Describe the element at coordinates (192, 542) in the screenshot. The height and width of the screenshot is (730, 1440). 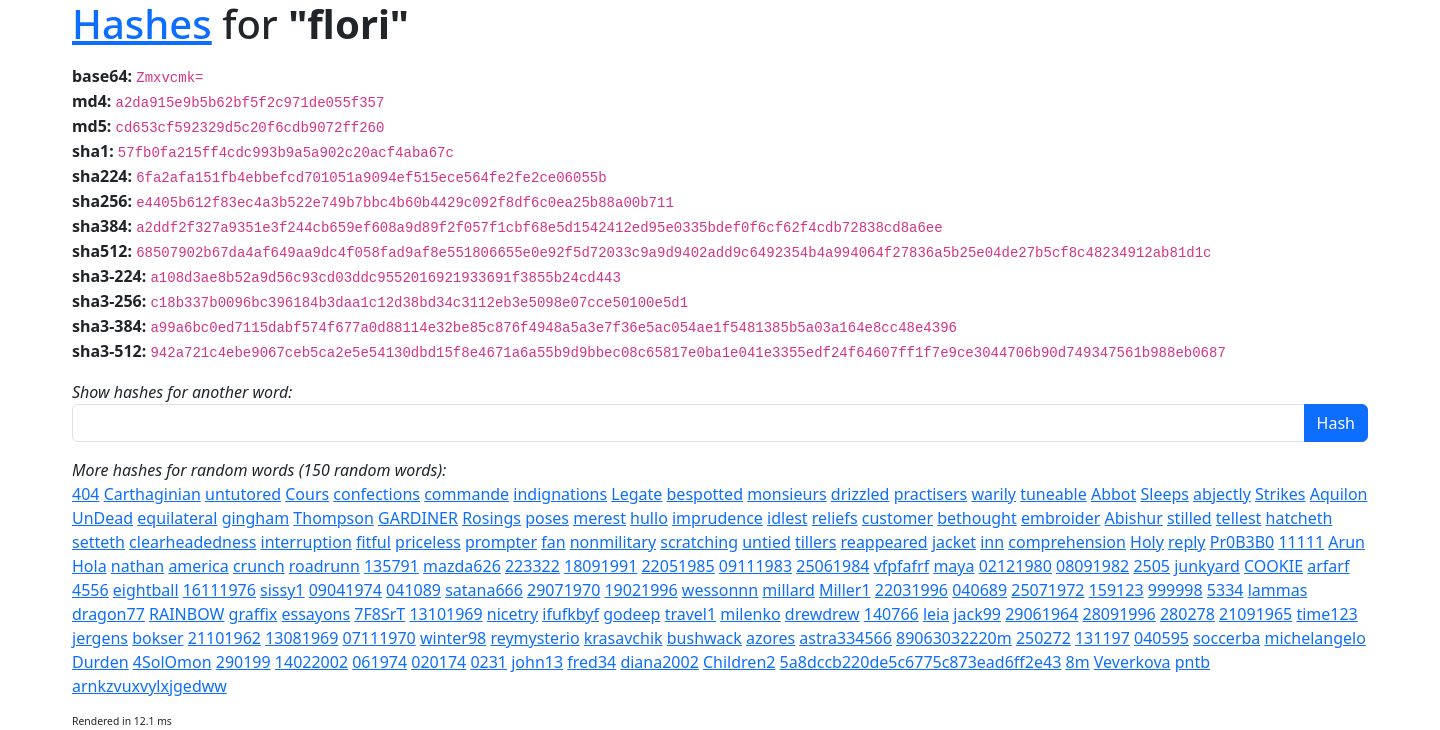
I see `clearheadedness` at that location.